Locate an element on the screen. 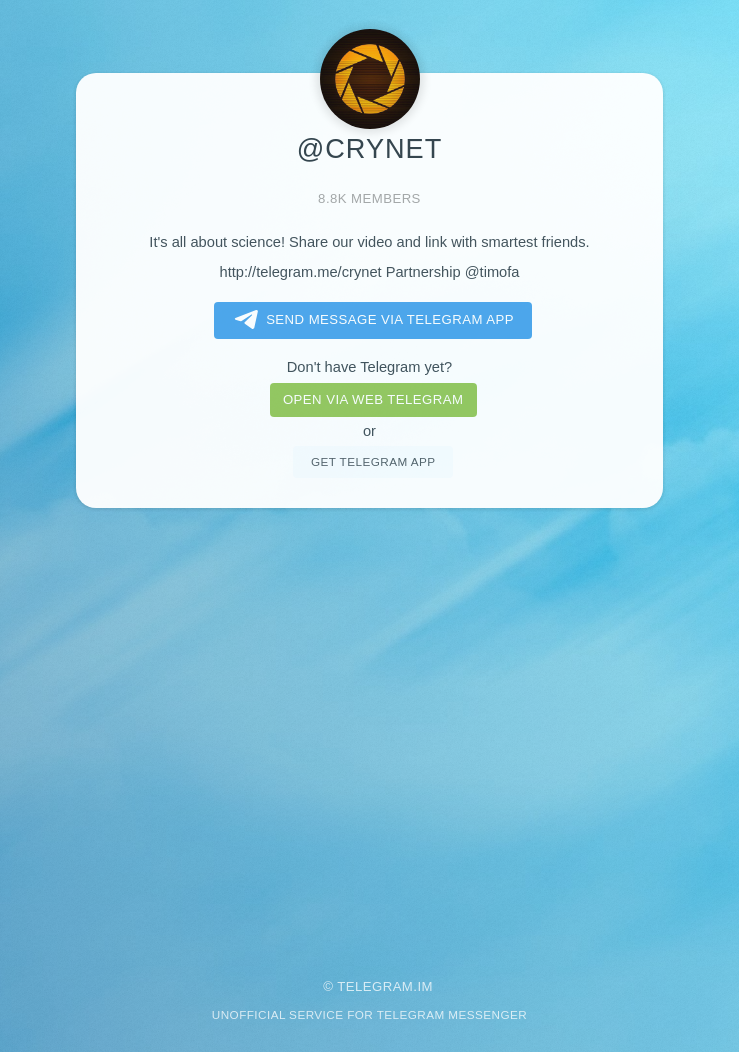 The width and height of the screenshot is (739, 1052). [Advertisement] is located at coordinates (369, 729).